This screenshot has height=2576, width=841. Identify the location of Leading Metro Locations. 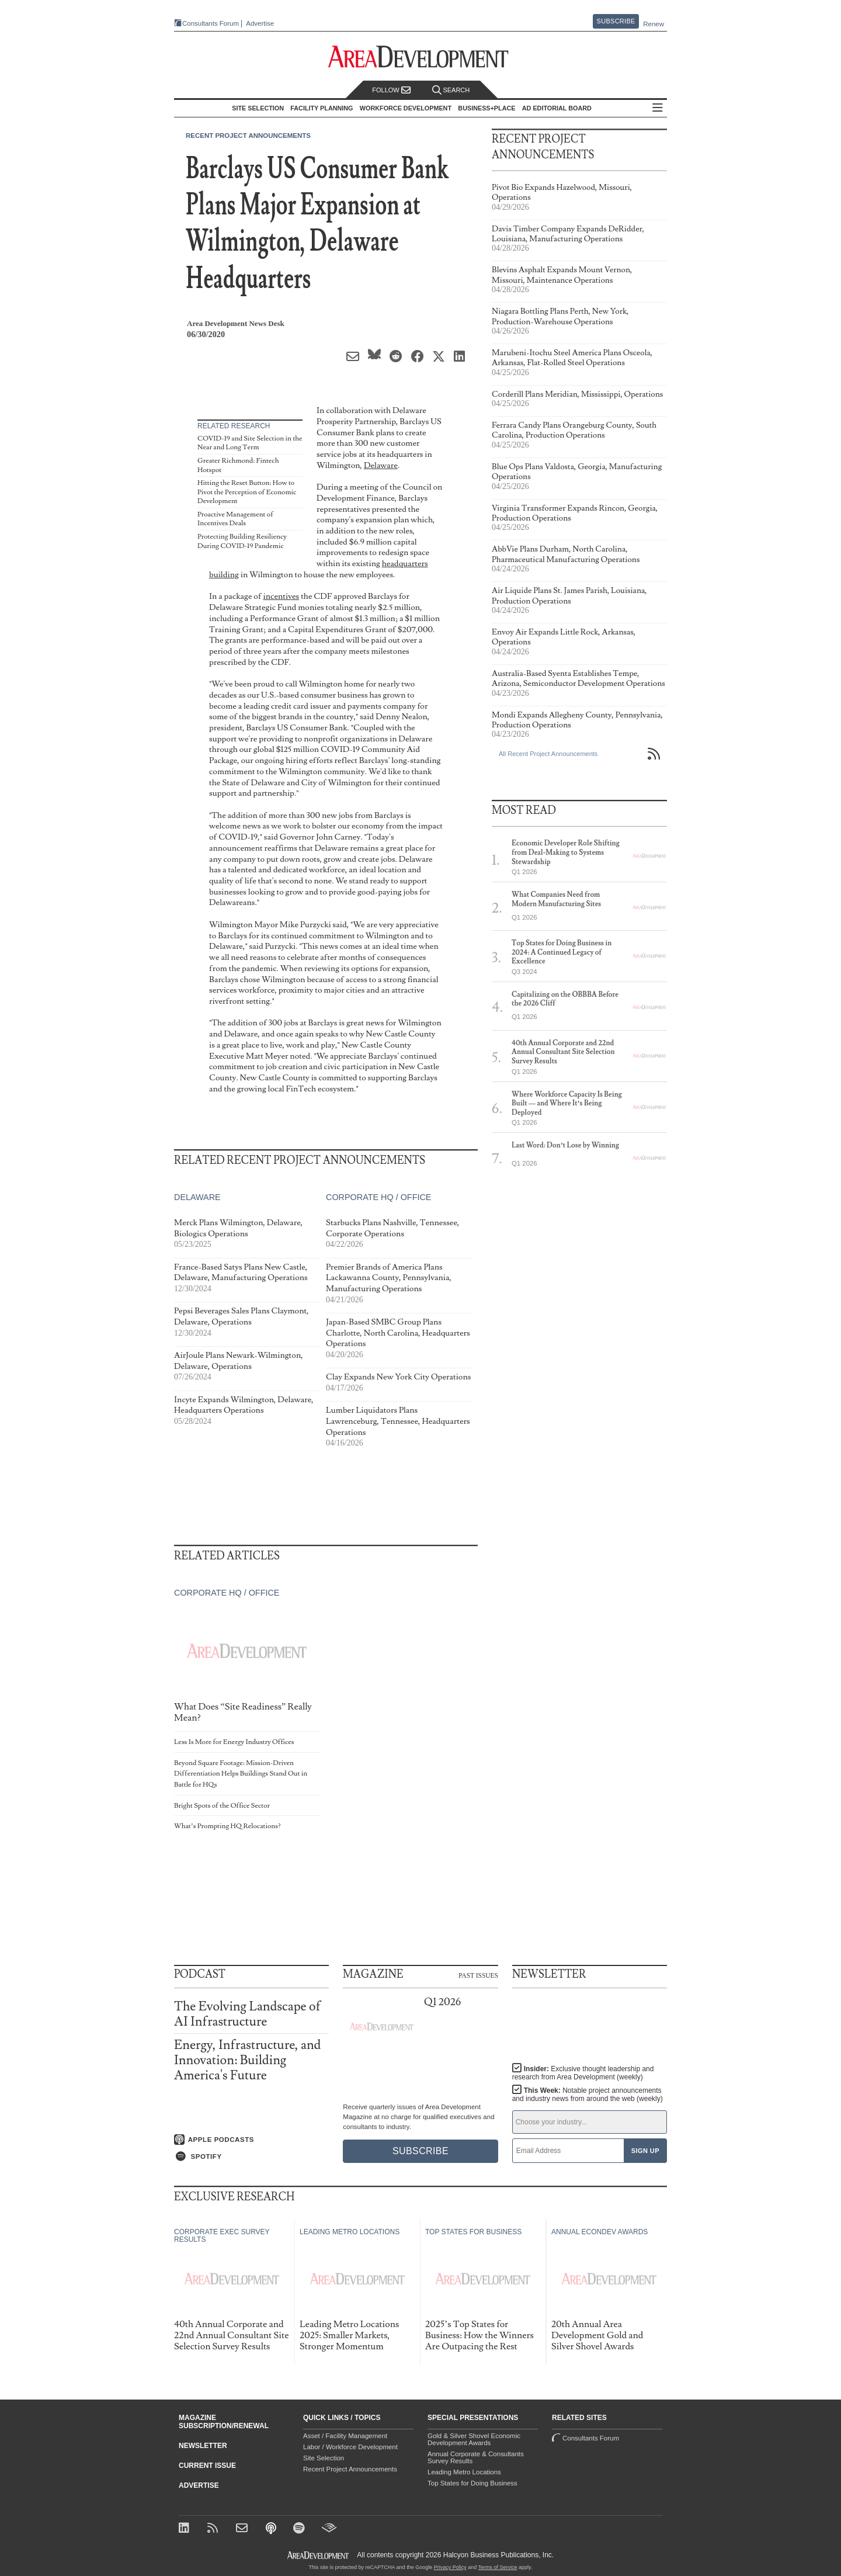
(464, 2472).